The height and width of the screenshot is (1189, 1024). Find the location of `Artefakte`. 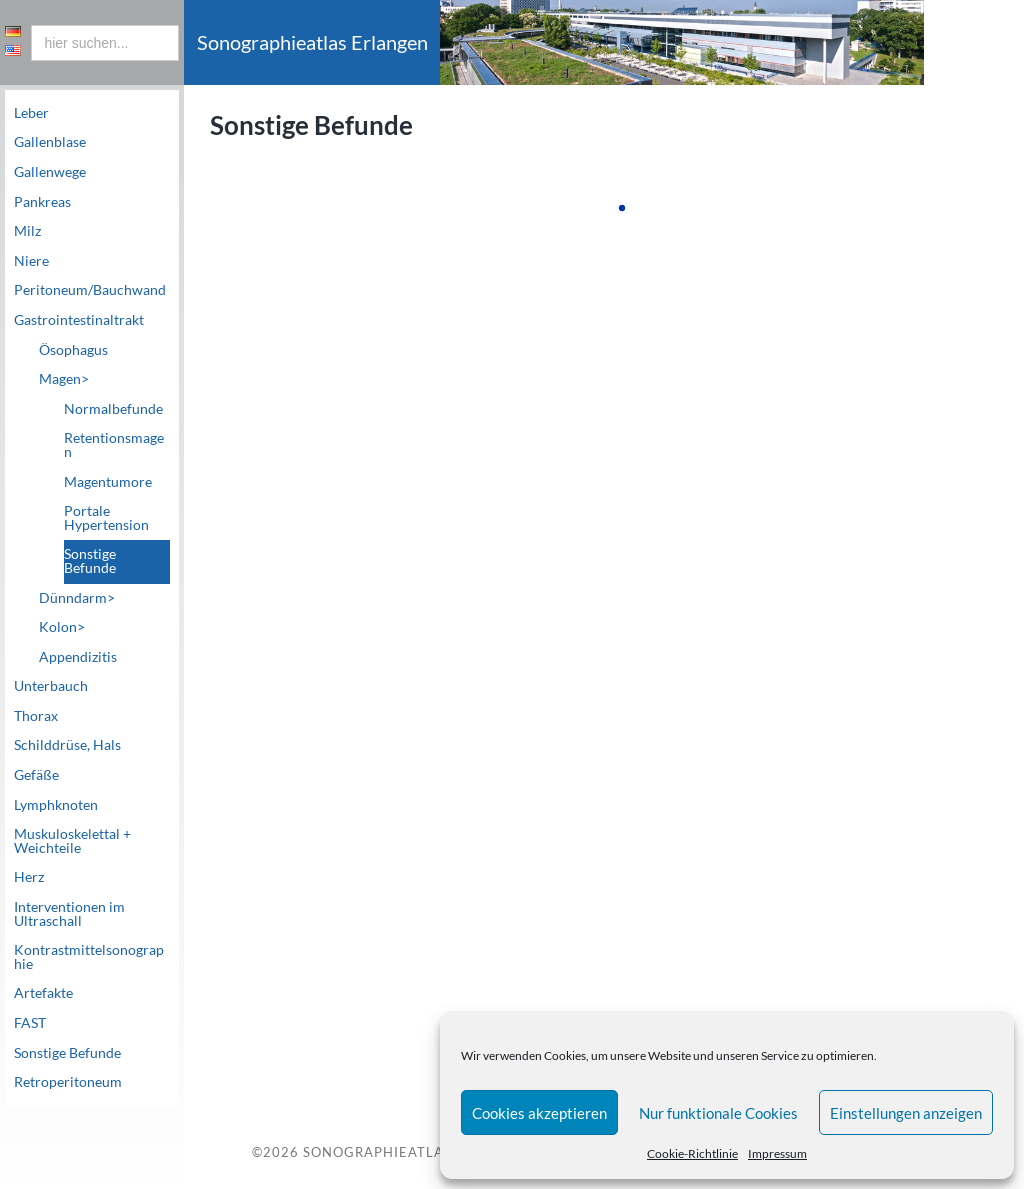

Artefakte is located at coordinates (43, 993).